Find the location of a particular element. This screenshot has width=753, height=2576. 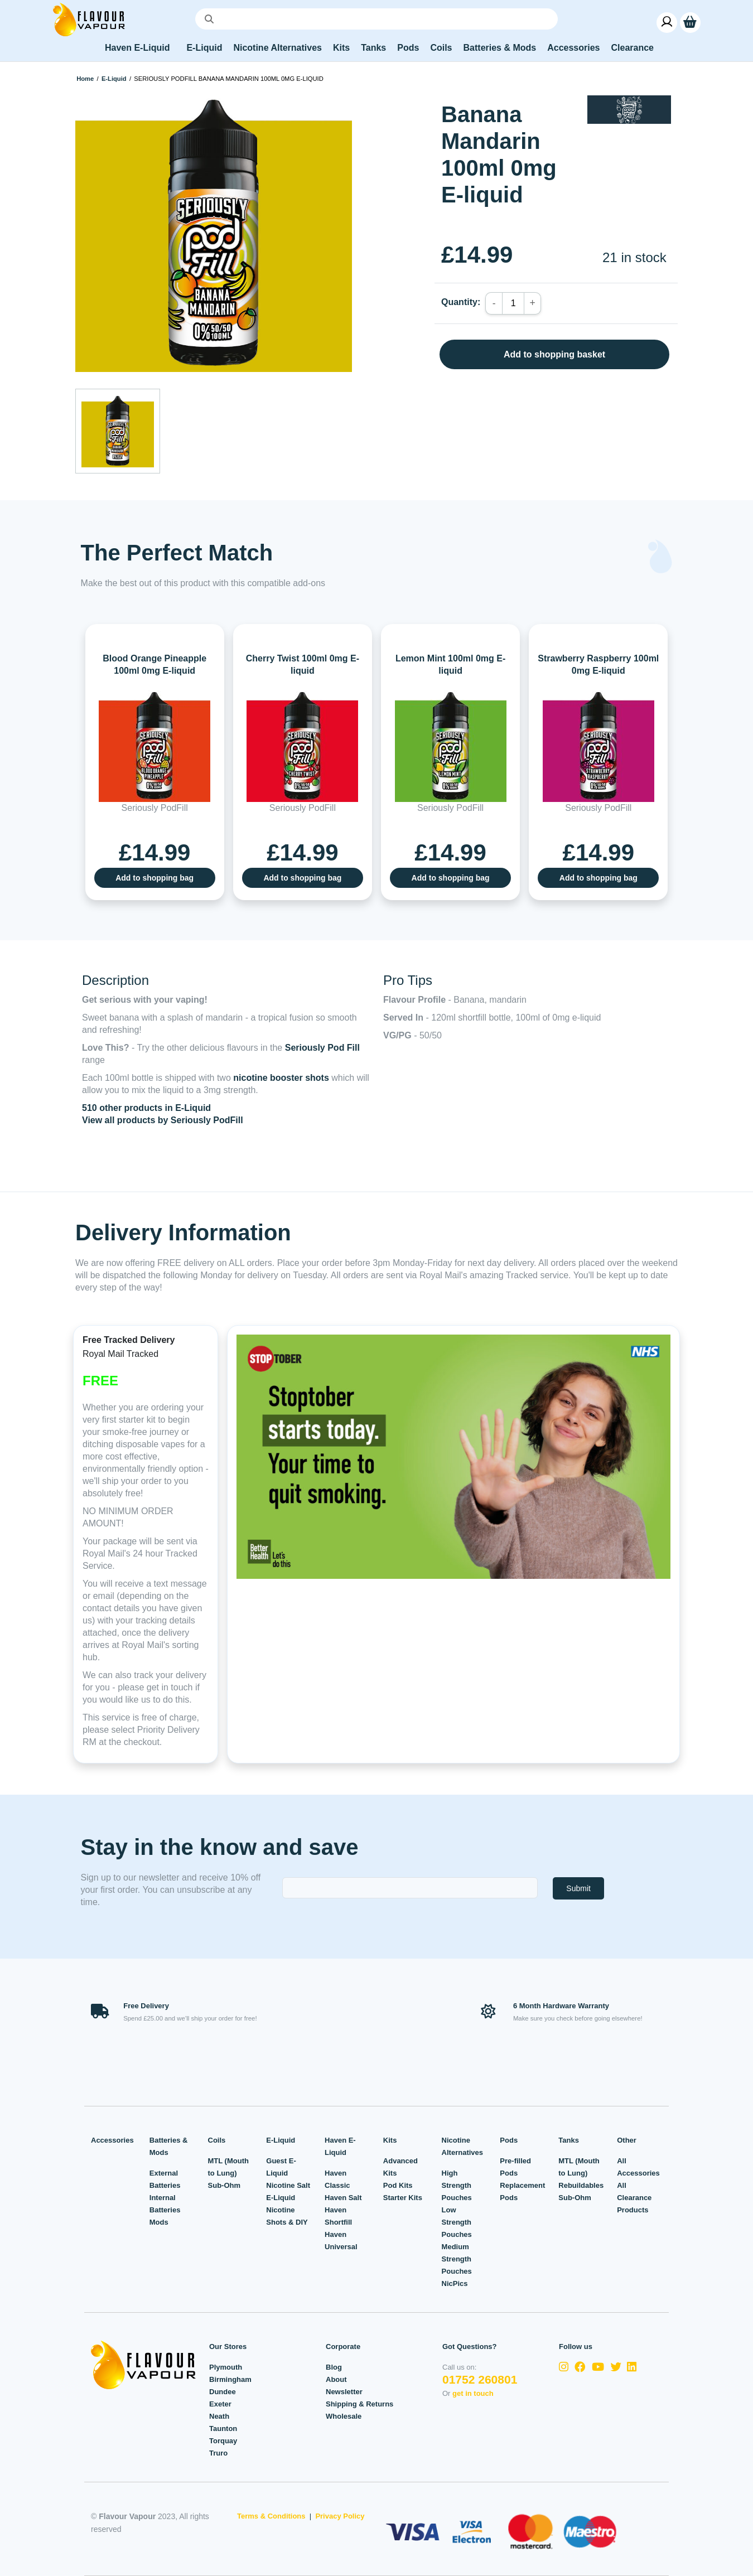

get in touch is located at coordinates (473, 2393).